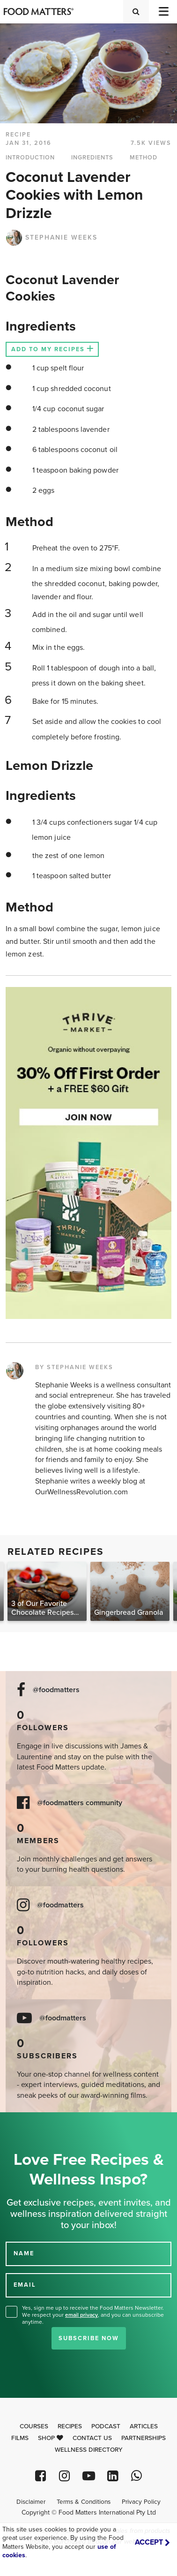  I want to click on Subscribe Now, so click(89, 2338).